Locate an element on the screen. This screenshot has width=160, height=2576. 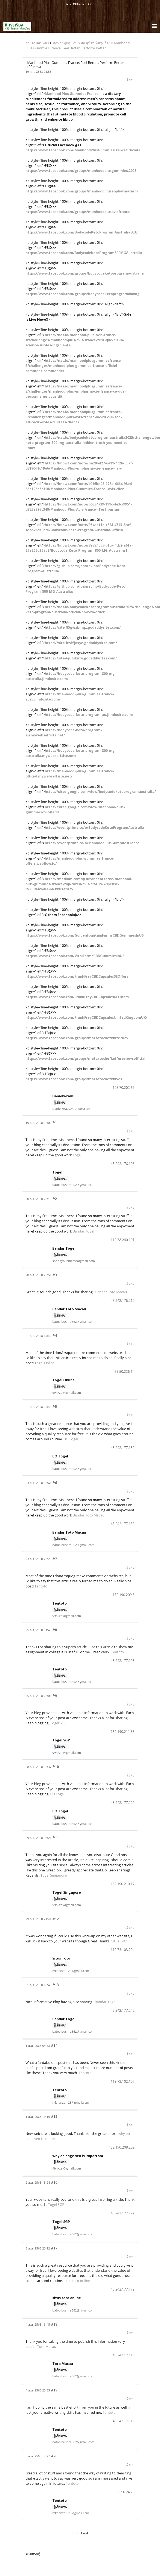
กระดานสนทนา is located at coordinates (37, 43).